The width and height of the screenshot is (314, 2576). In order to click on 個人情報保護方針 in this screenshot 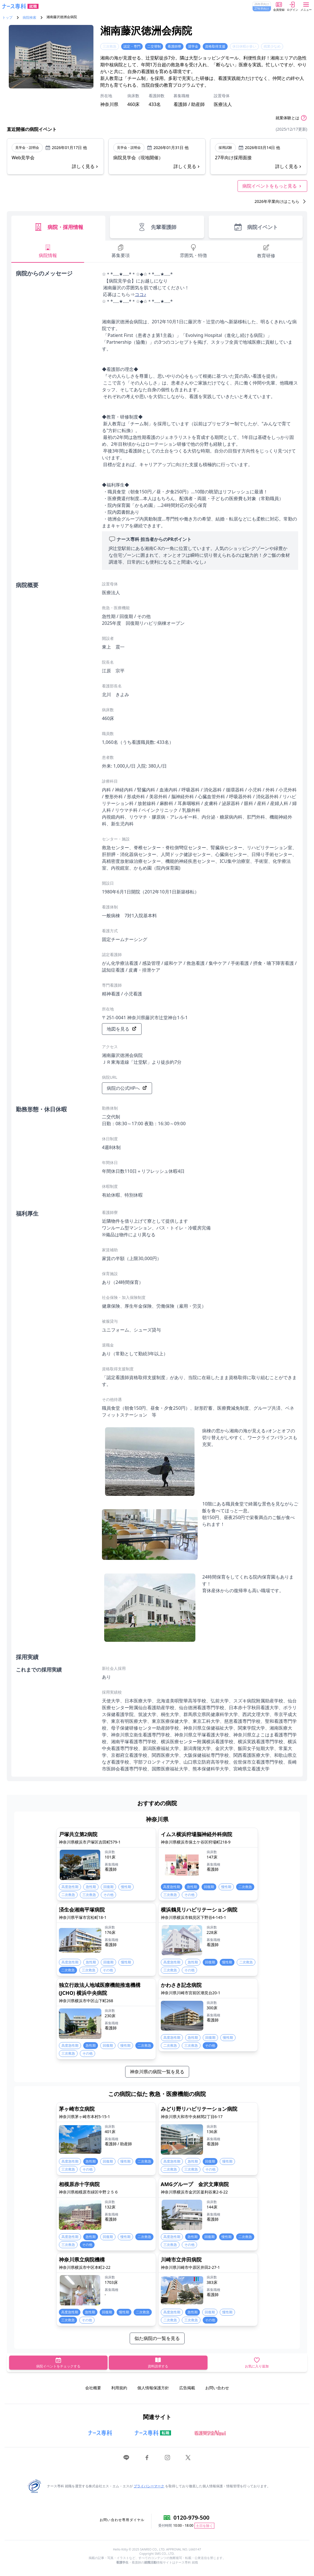, I will do `click(153, 2387)`.